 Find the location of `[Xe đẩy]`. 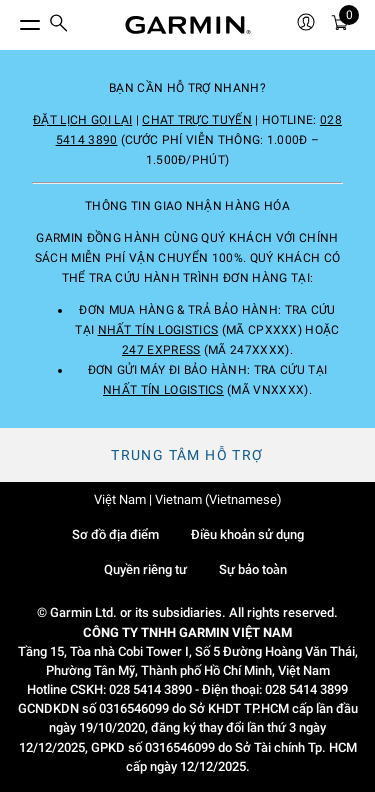

[Xe đẩy] is located at coordinates (340, 25).